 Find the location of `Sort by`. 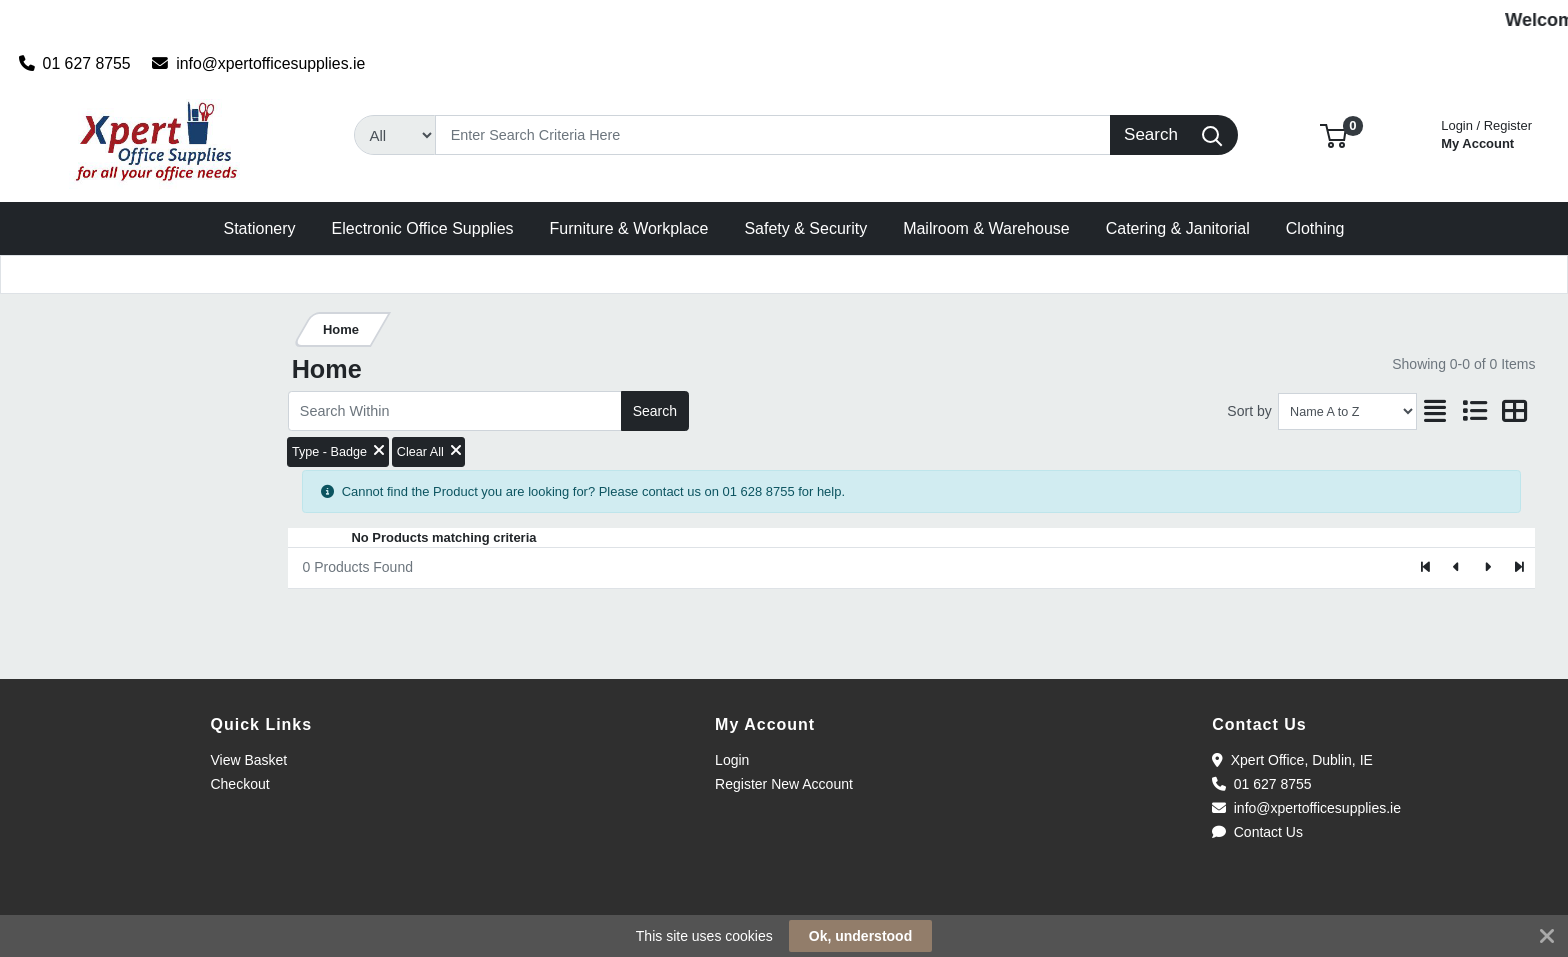

Sort by is located at coordinates (1249, 411).